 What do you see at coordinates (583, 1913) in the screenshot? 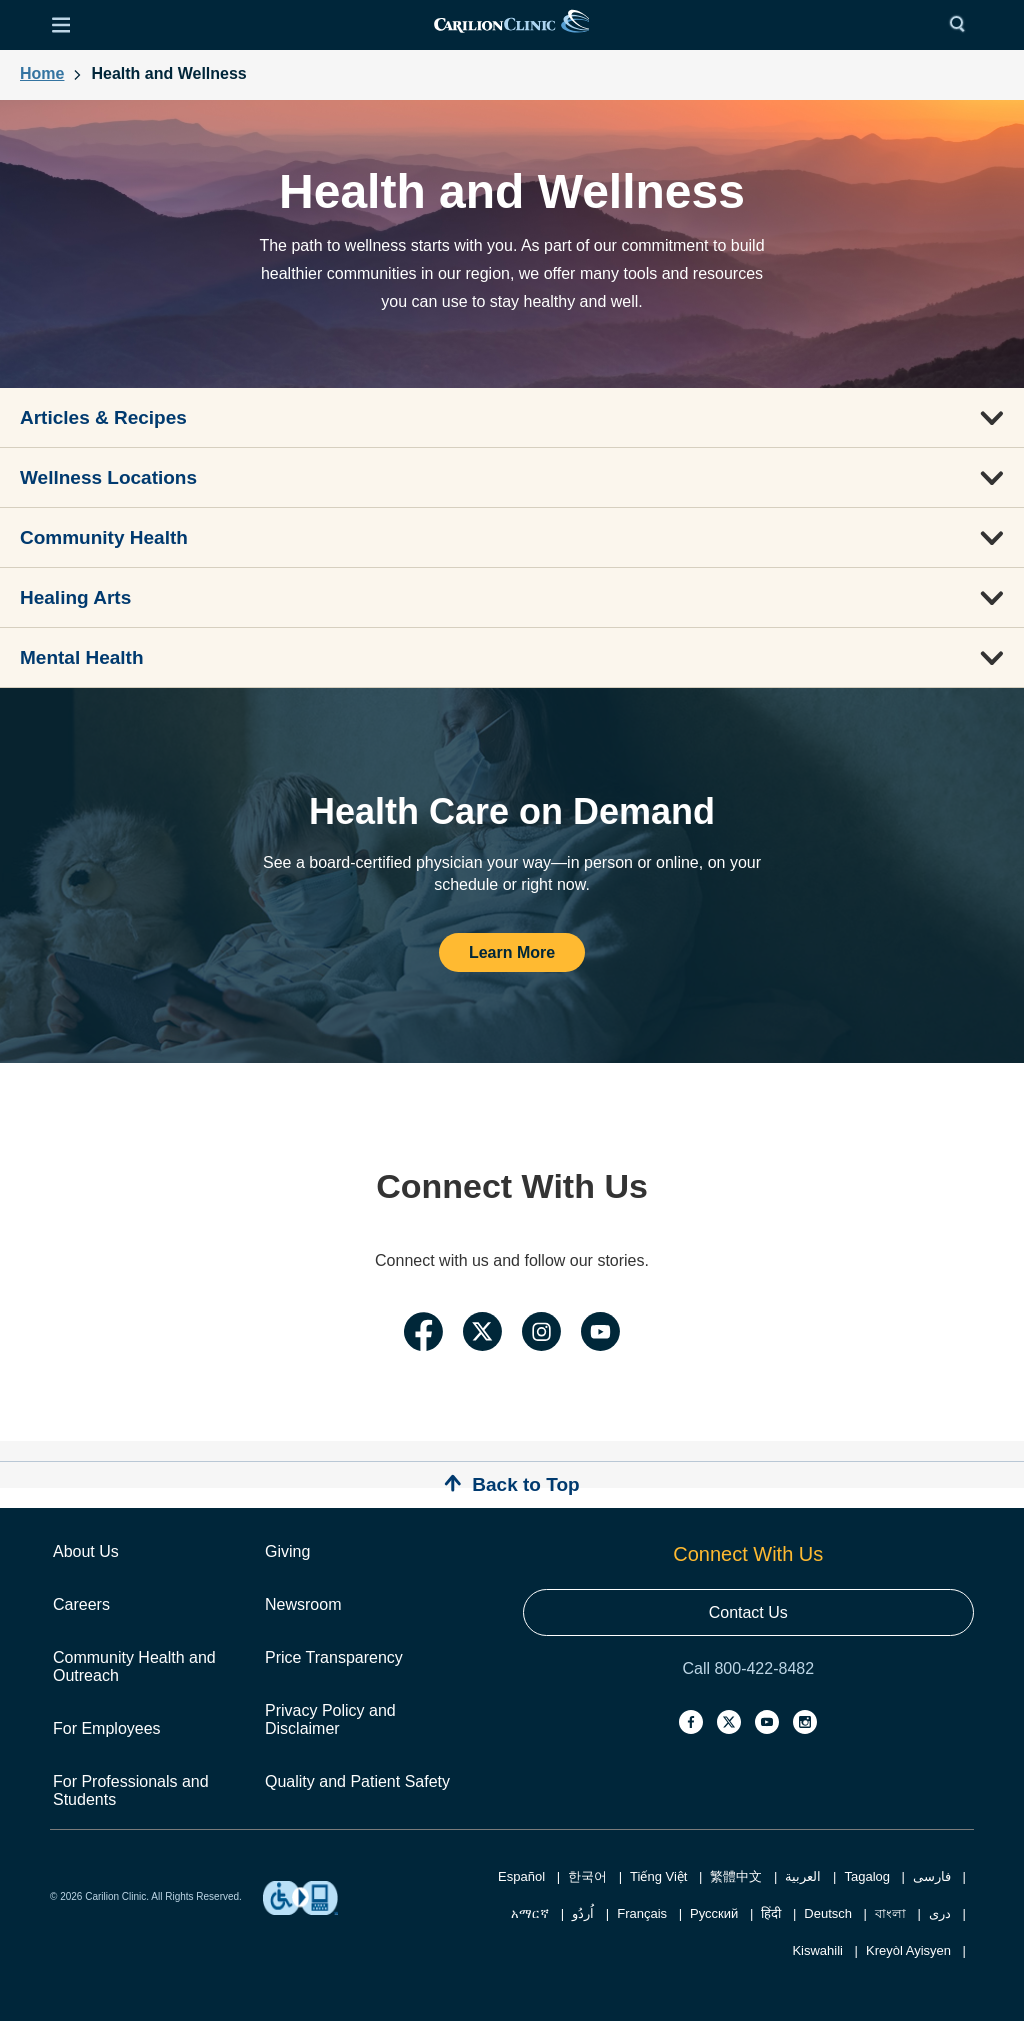
I see `اُردُو` at bounding box center [583, 1913].